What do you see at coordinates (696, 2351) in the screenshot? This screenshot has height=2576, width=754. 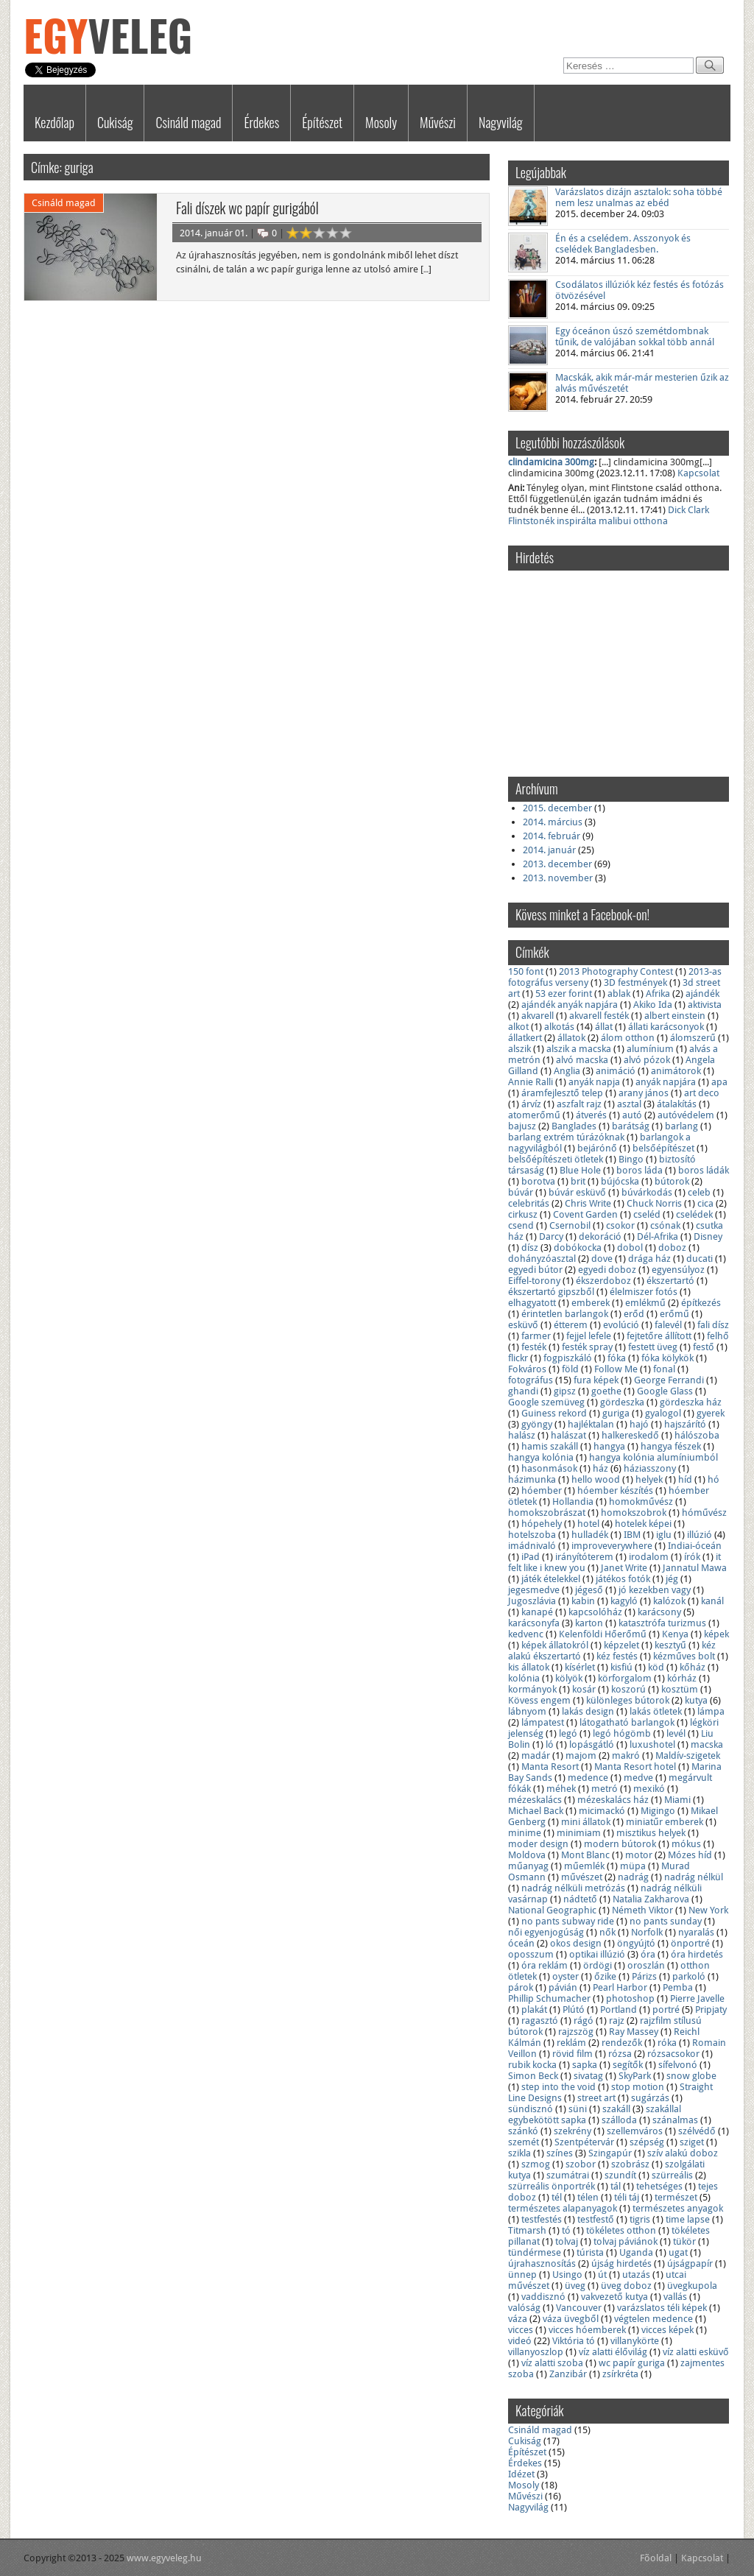 I see `víz alatti esküvő` at bounding box center [696, 2351].